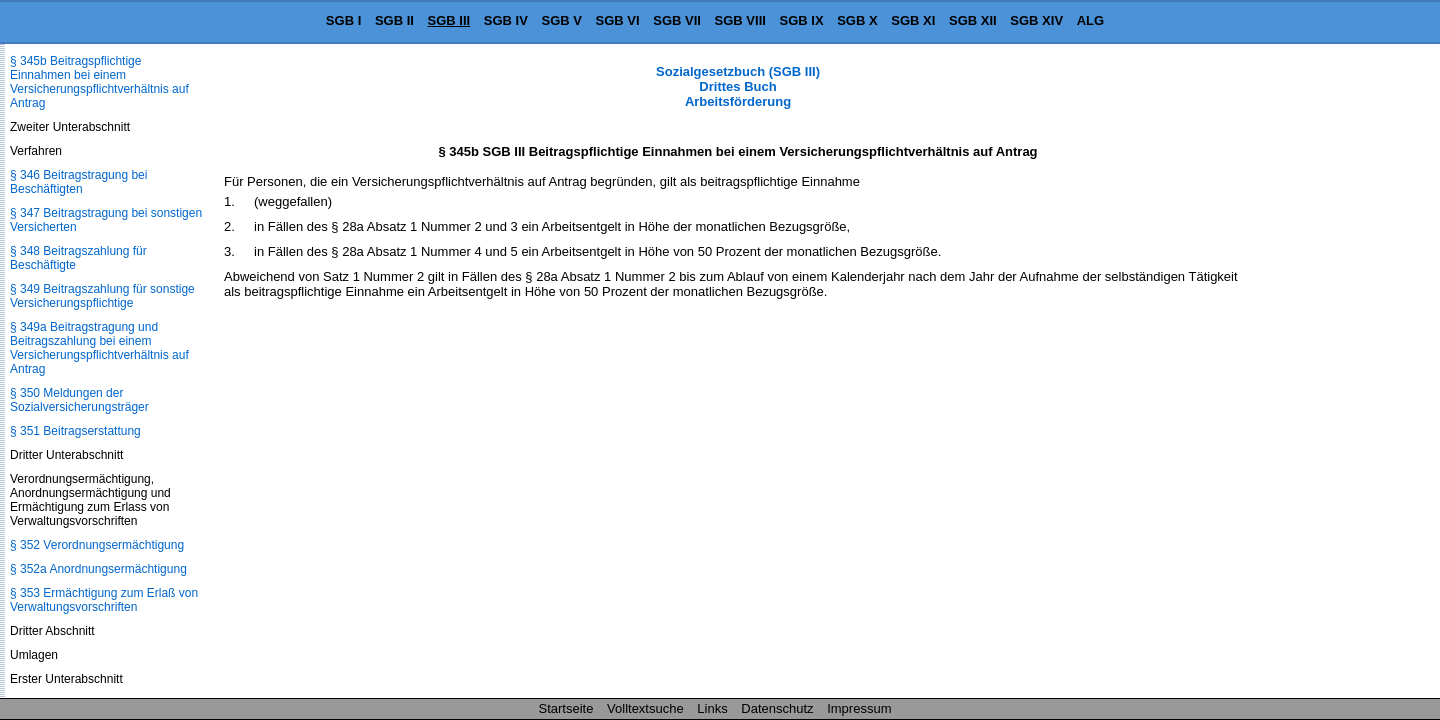 Image resolution: width=1440 pixels, height=720 pixels. What do you see at coordinates (75, 431) in the screenshot?
I see `§ 351 Beitragserstattung` at bounding box center [75, 431].